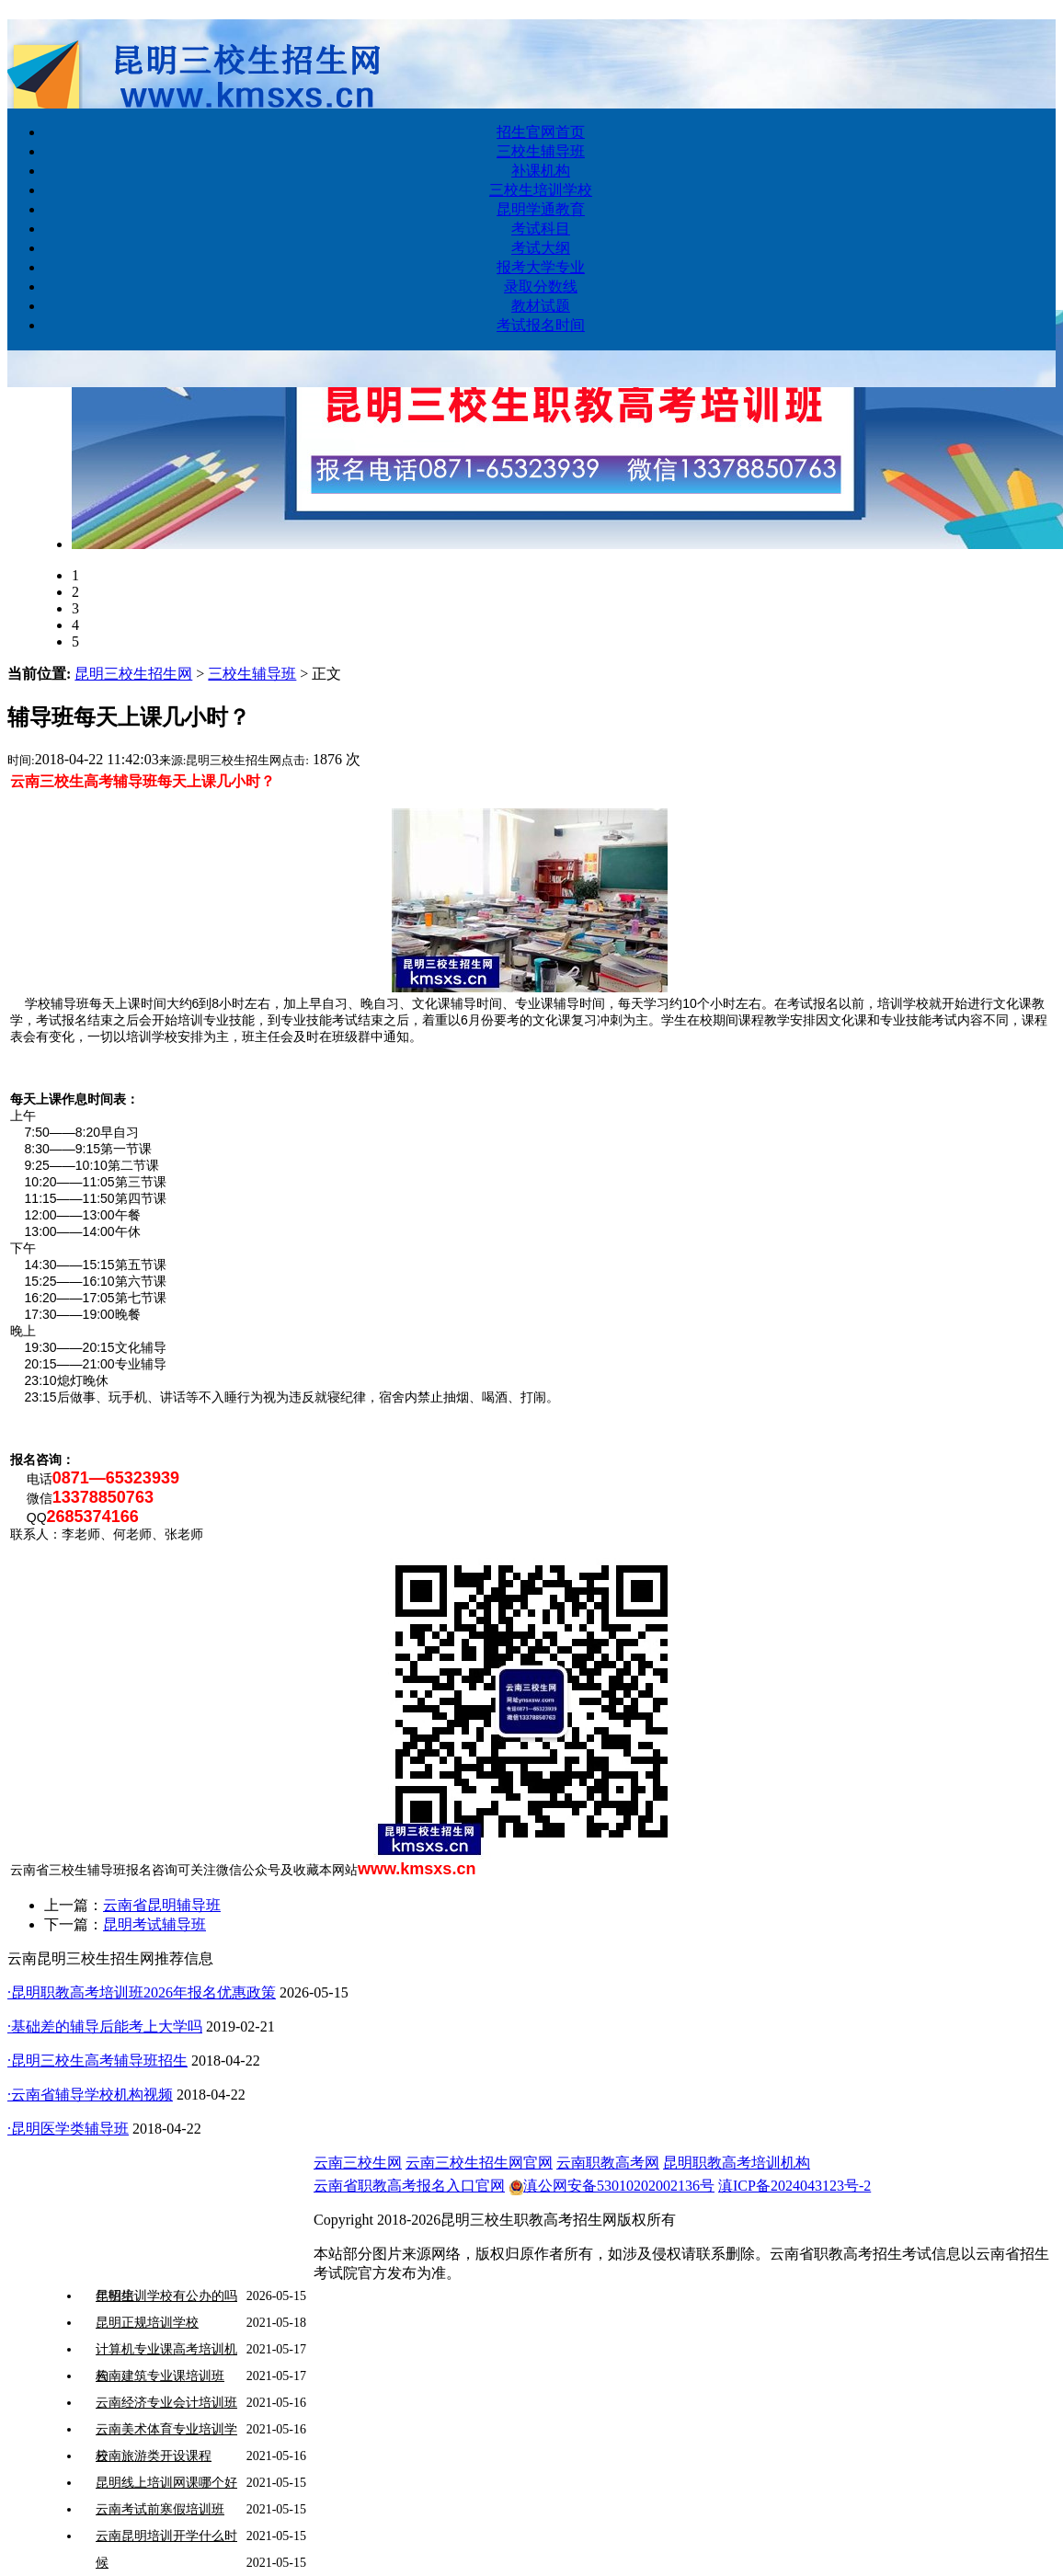 This screenshot has height=2576, width=1063. What do you see at coordinates (154, 1924) in the screenshot?
I see `昆明考试辅导班` at bounding box center [154, 1924].